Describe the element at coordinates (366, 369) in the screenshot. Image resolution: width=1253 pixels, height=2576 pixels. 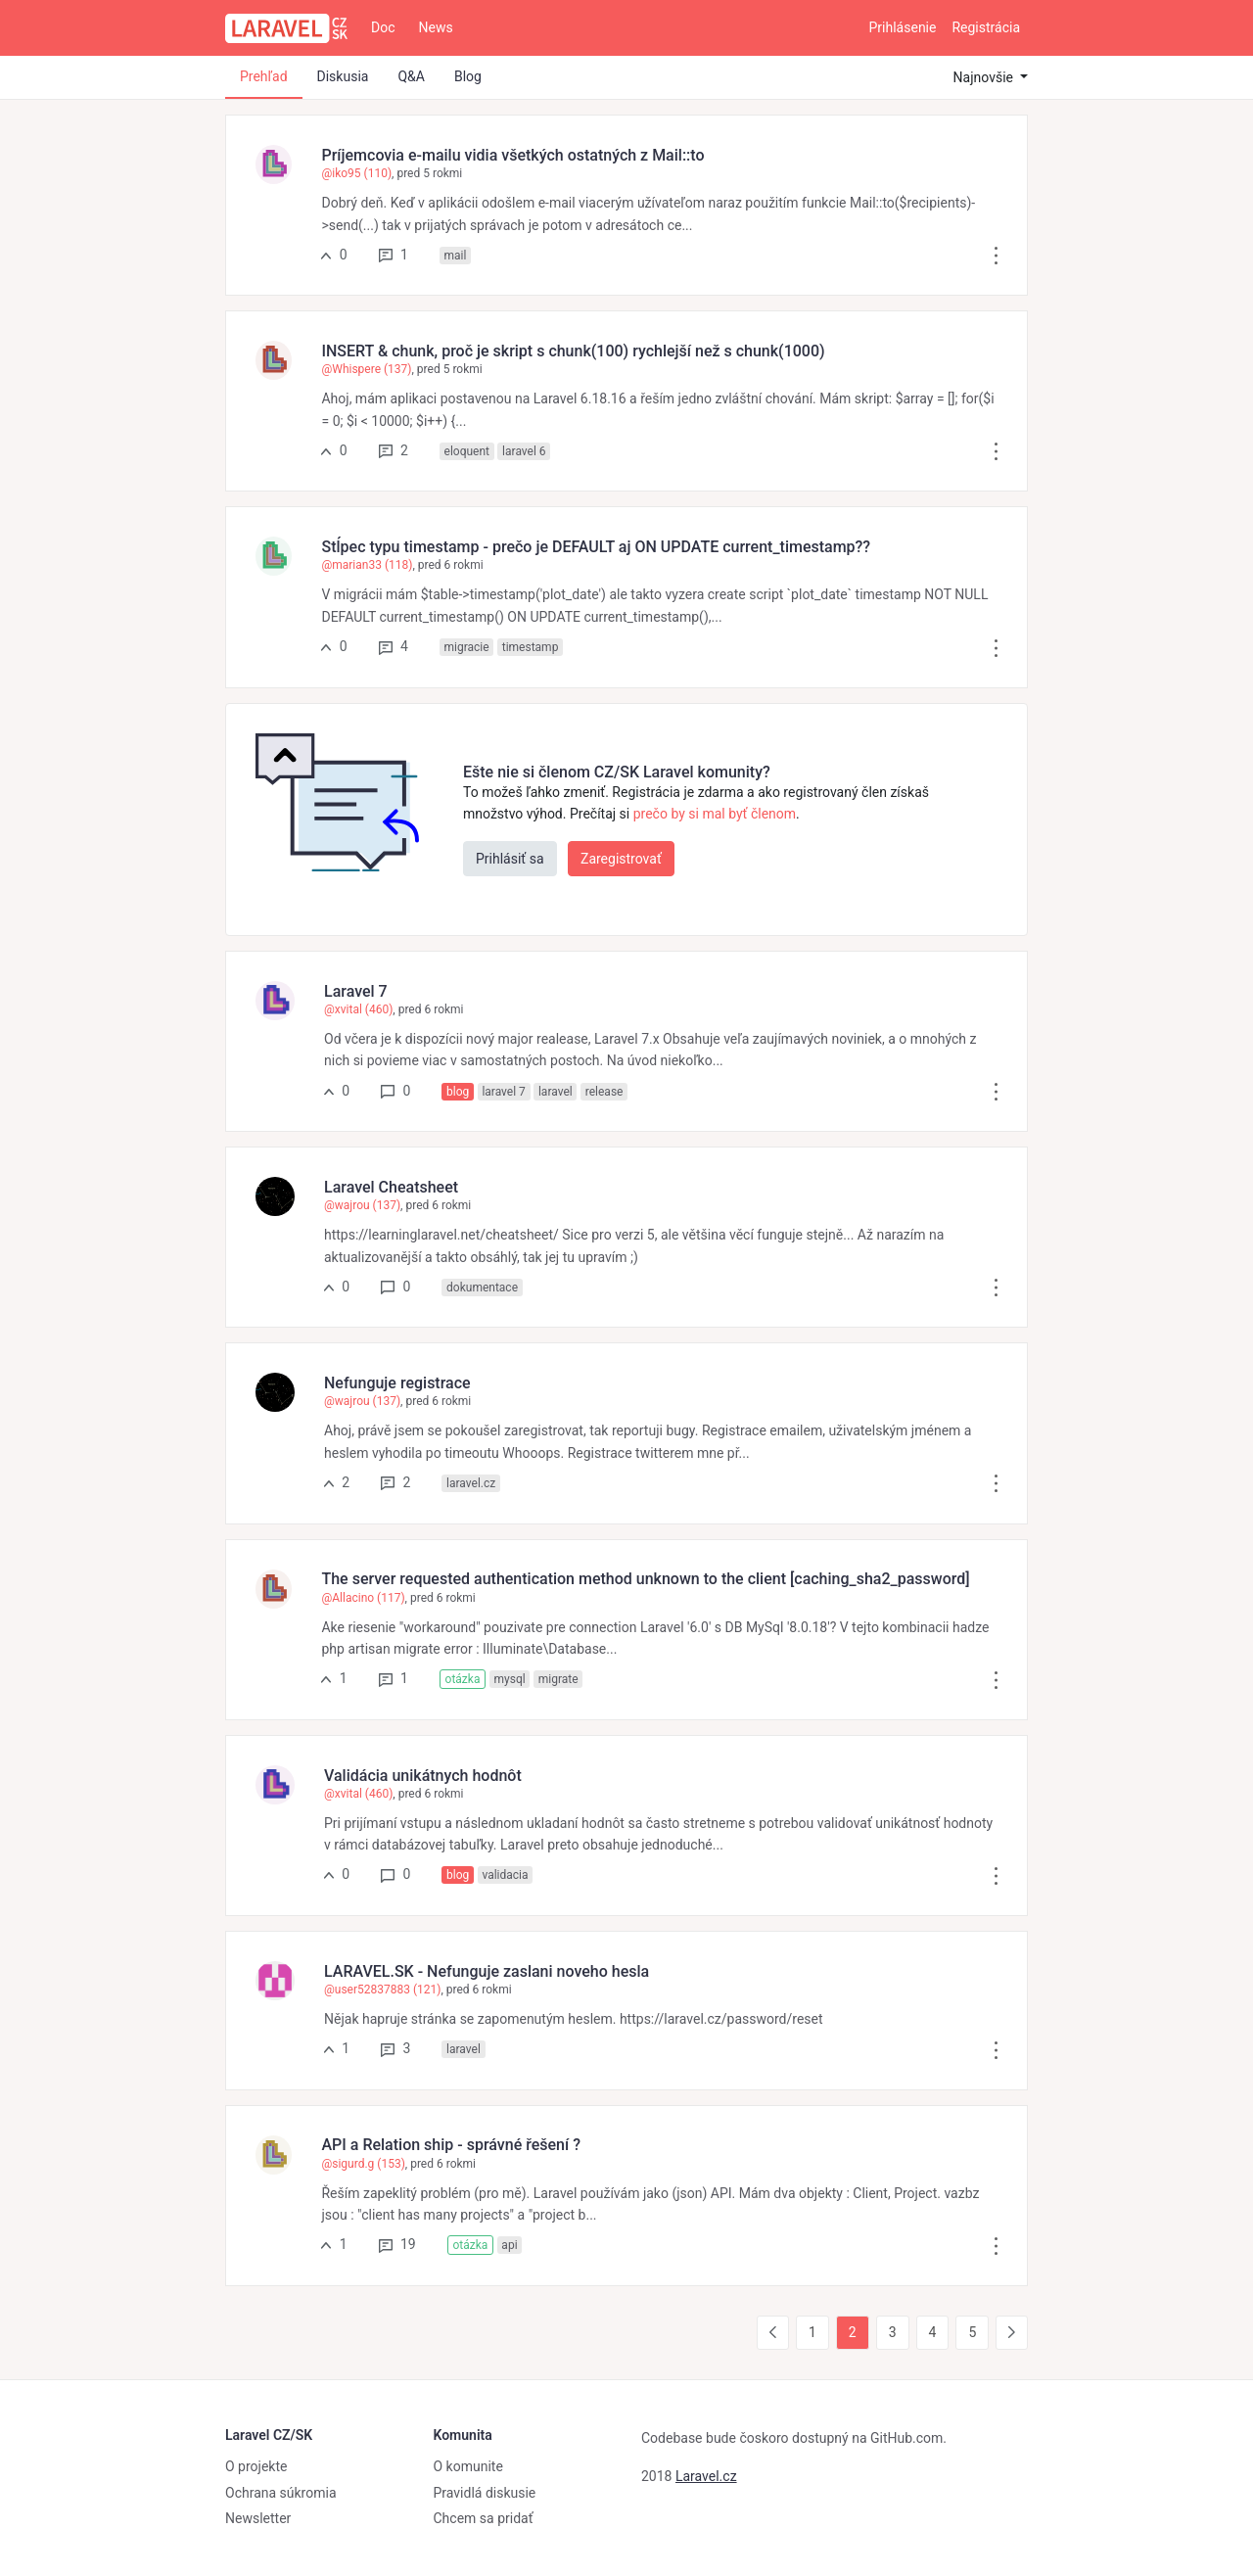
I see `@Whispere (137)` at that location.